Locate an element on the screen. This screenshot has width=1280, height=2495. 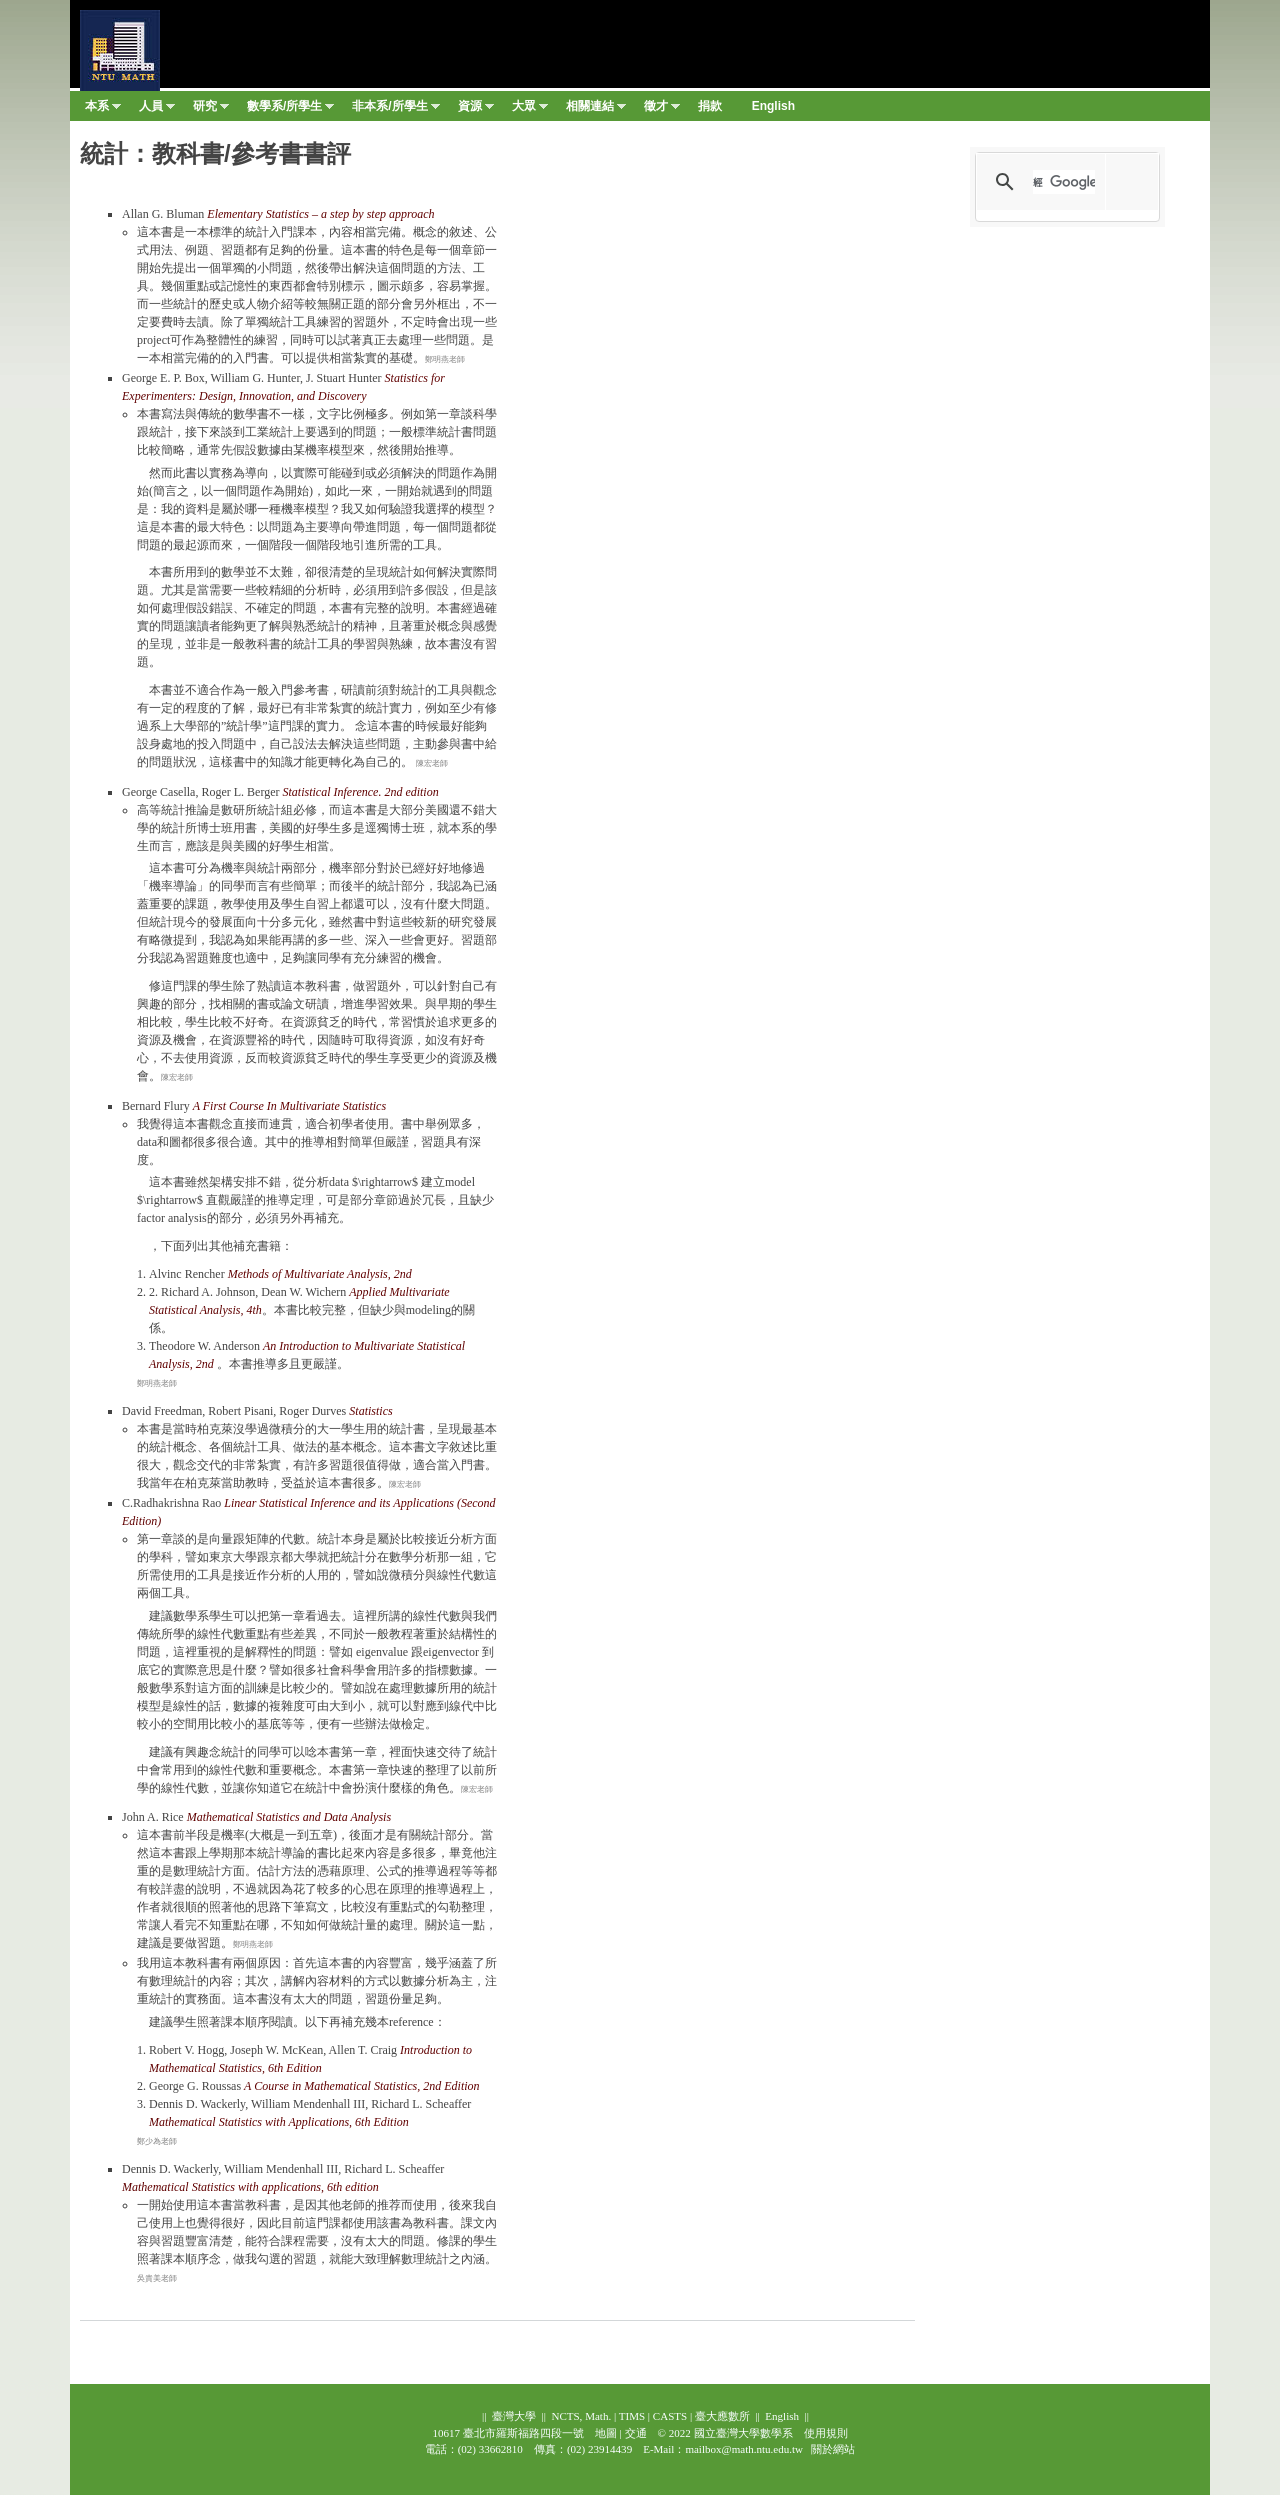
相關連結 is located at coordinates (596, 110).